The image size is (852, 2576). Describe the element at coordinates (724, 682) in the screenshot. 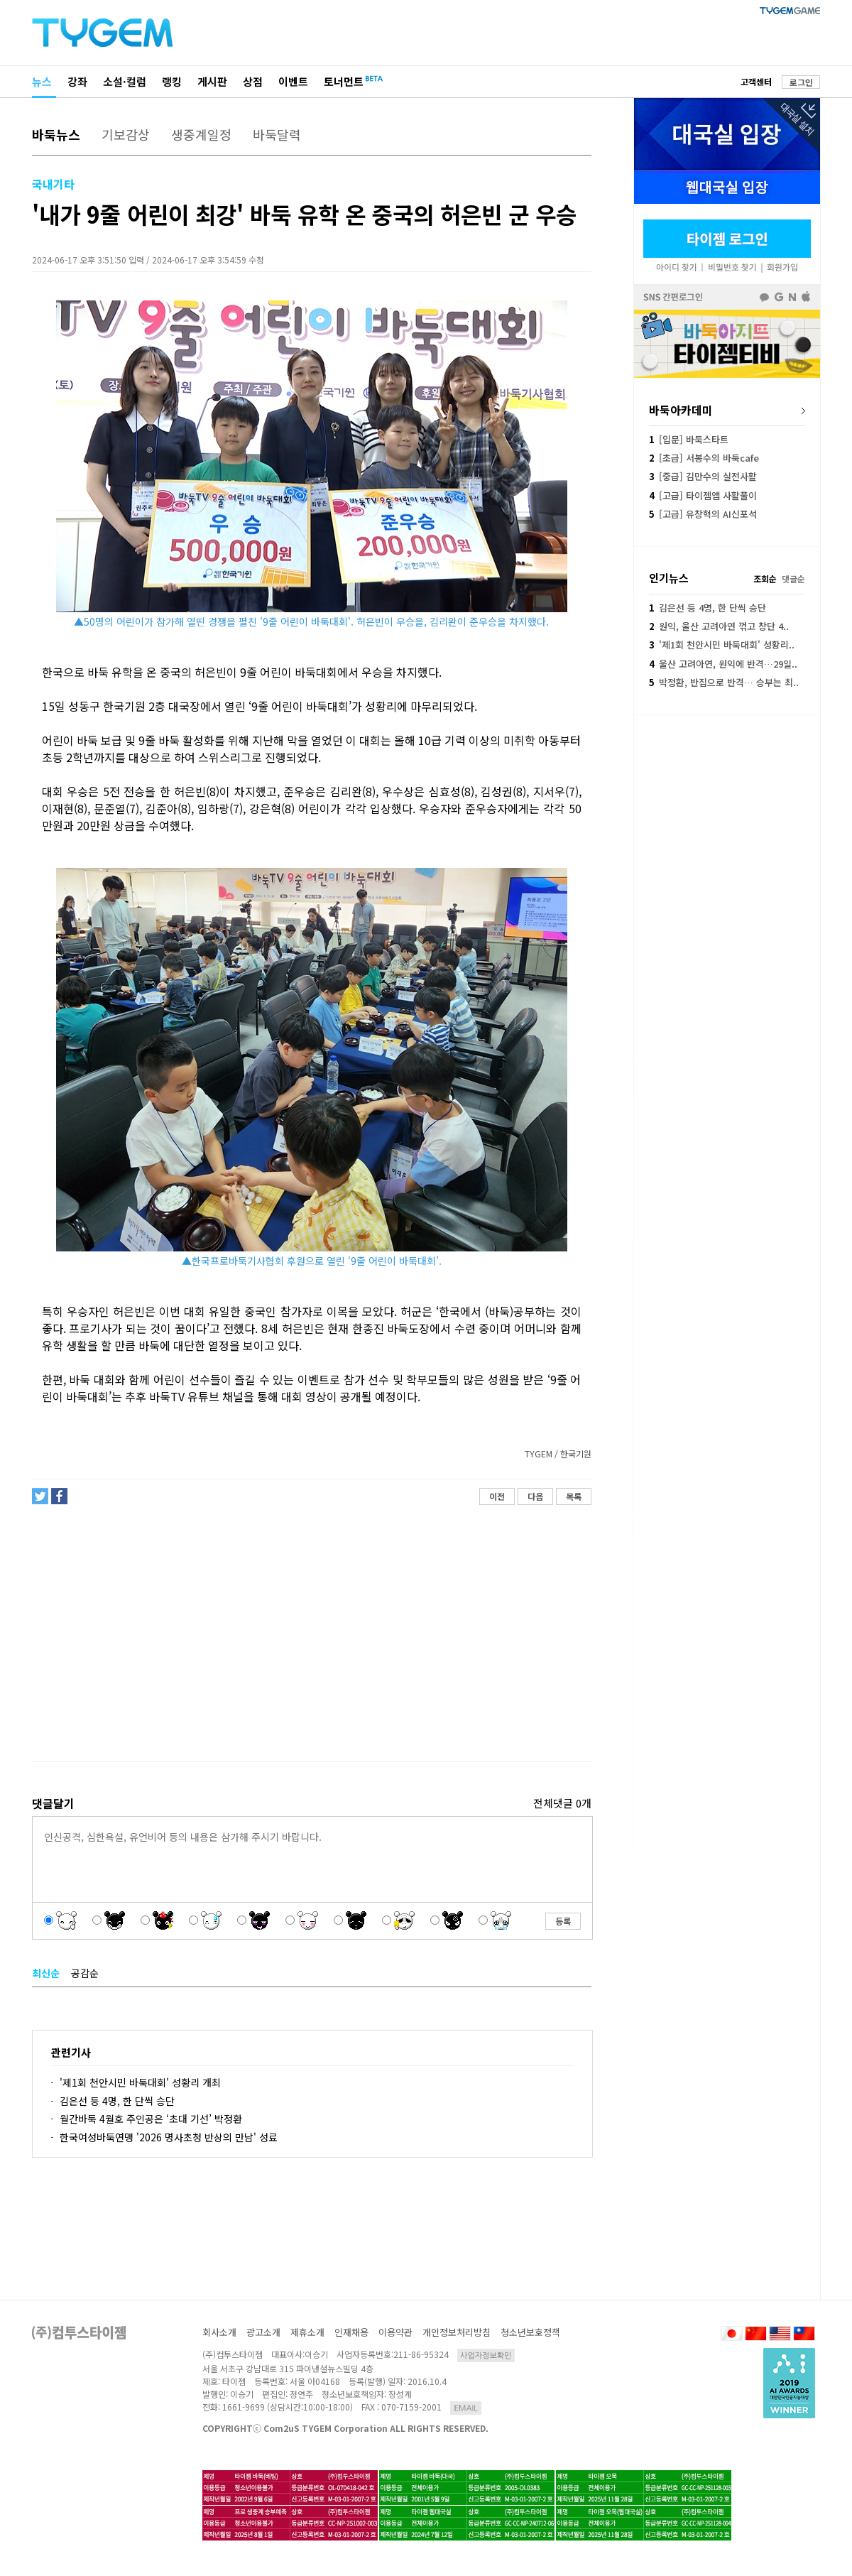

I see `박정환, 반집으로 반격… 승부는 최..` at that location.